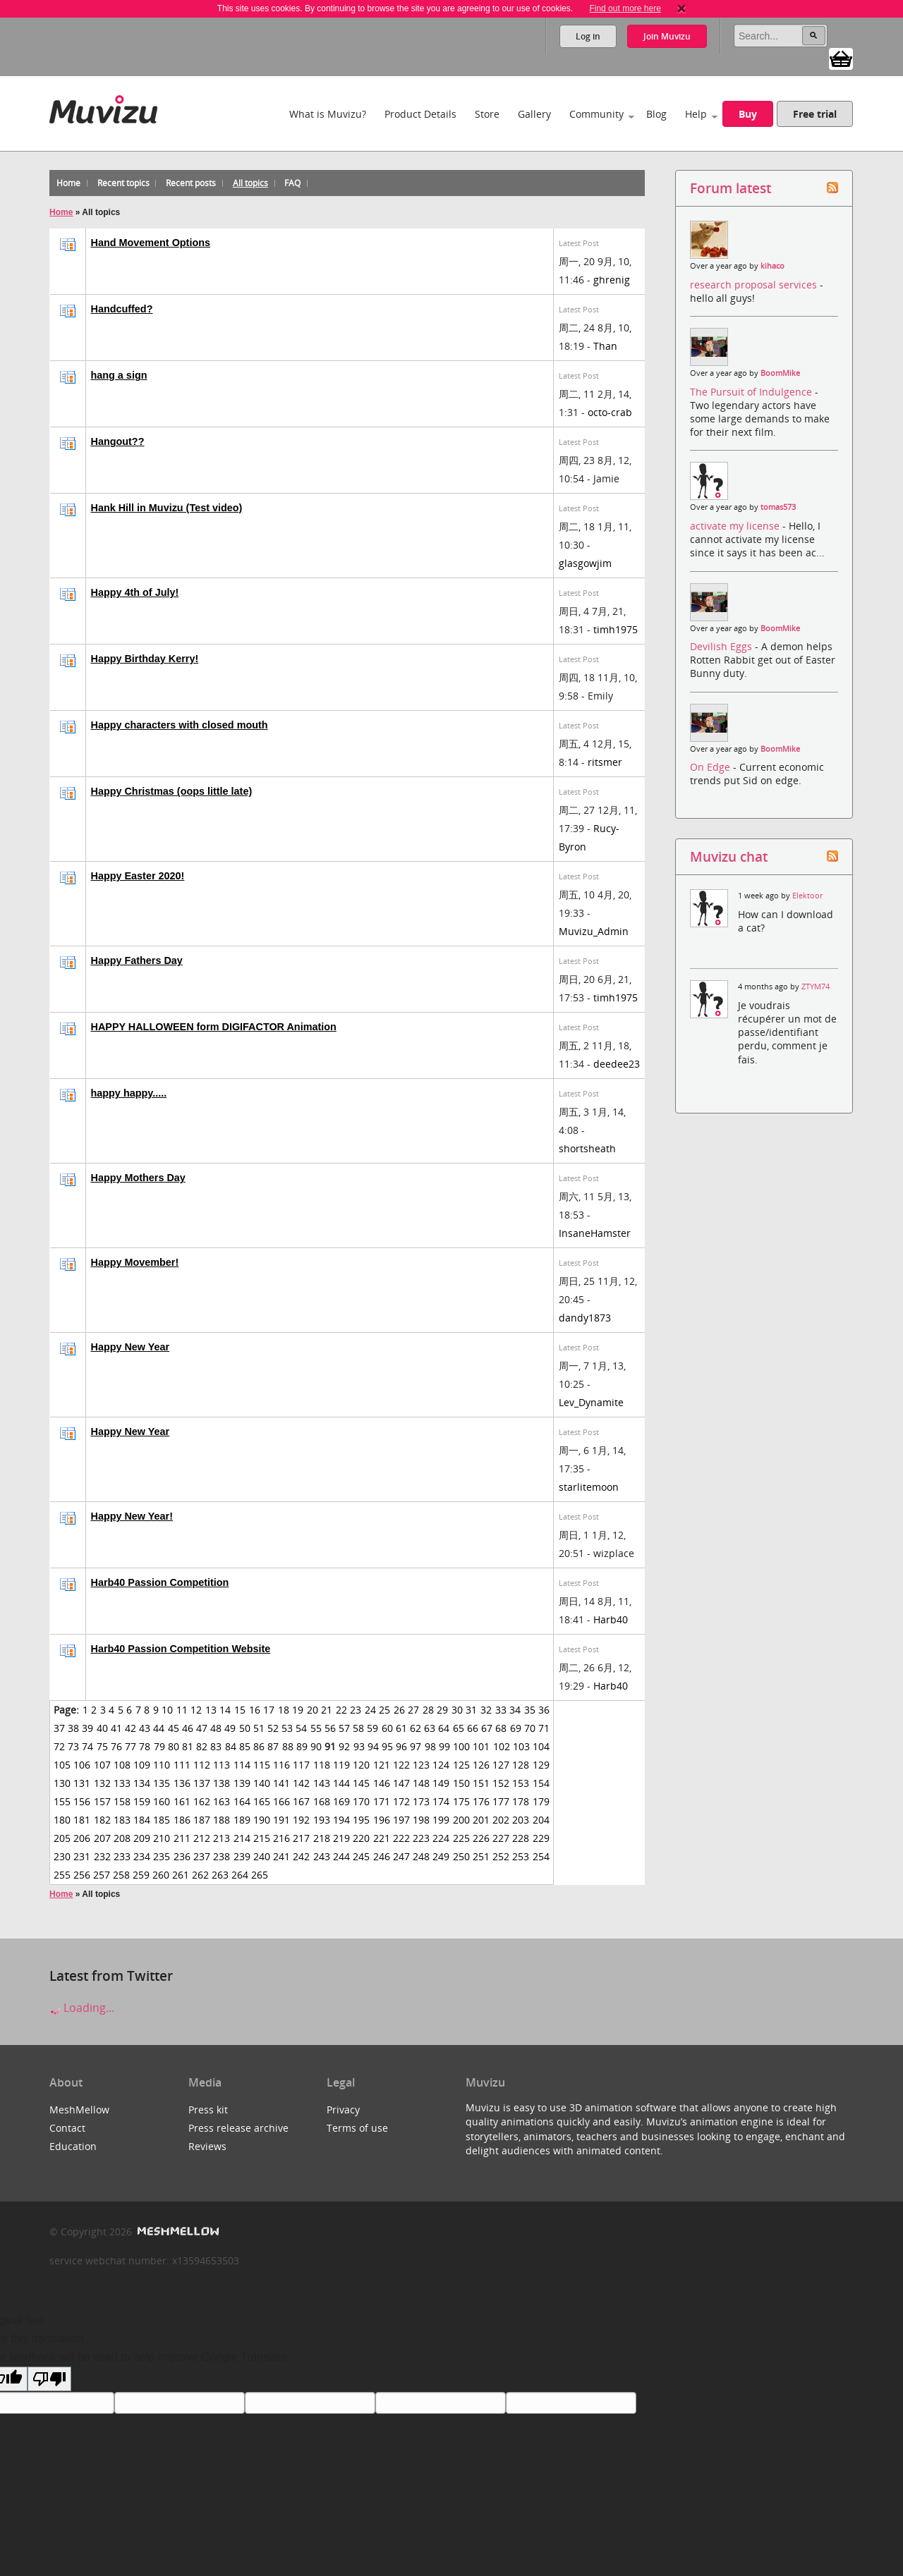 The height and width of the screenshot is (2576, 903). What do you see at coordinates (330, 1728) in the screenshot?
I see `56` at bounding box center [330, 1728].